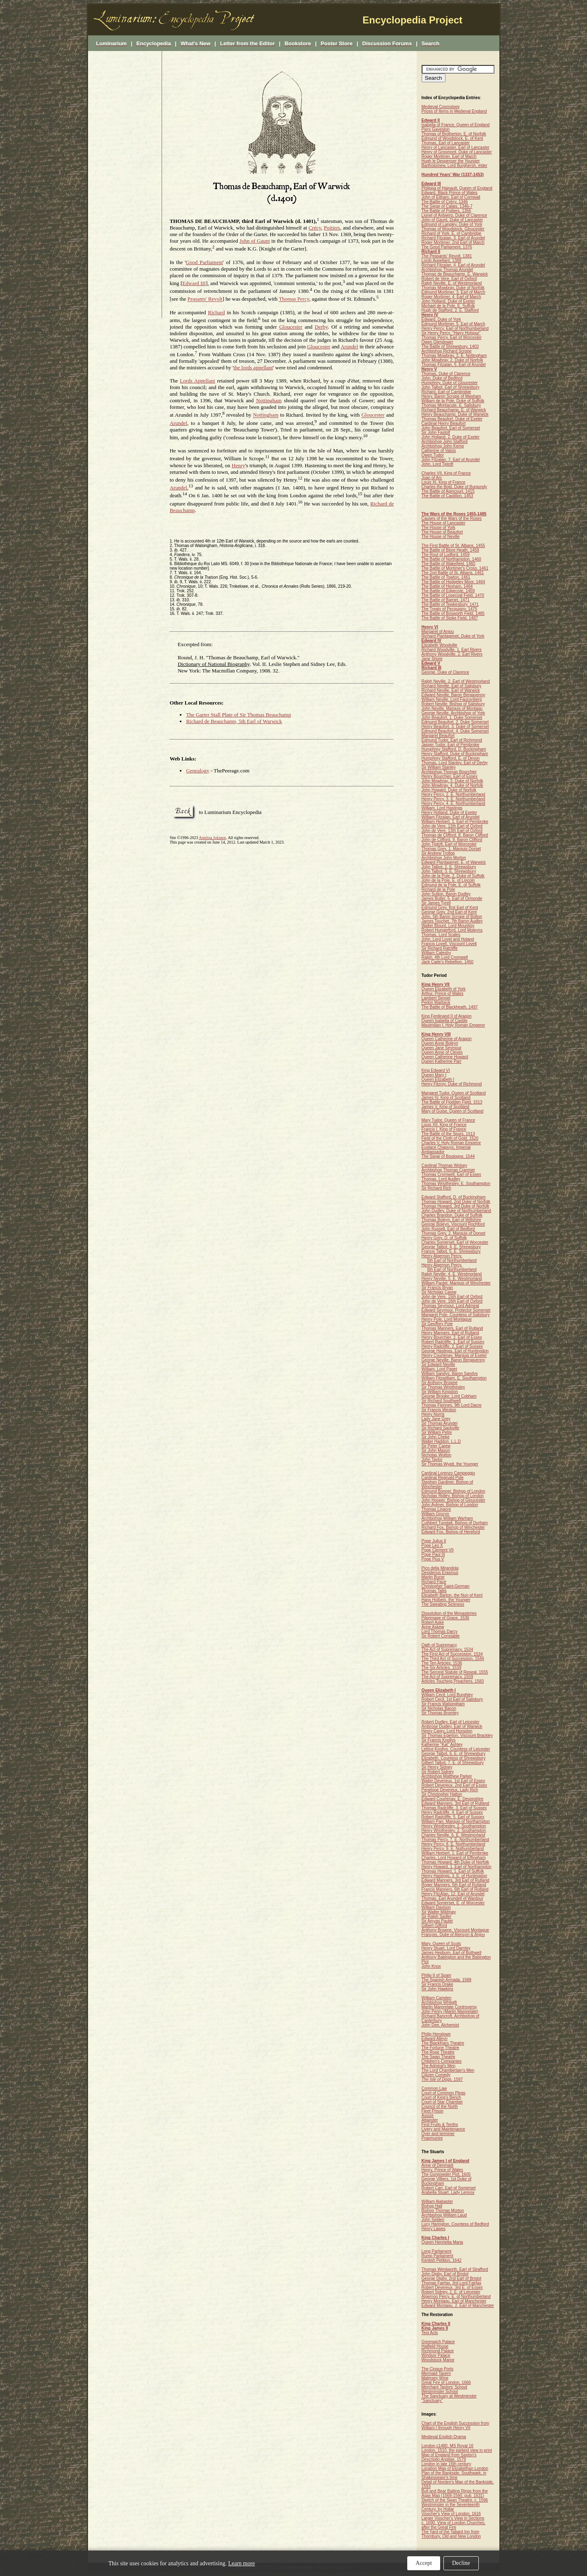 This screenshot has width=587, height=2576. I want to click on "Sanctuary", so click(432, 2400).